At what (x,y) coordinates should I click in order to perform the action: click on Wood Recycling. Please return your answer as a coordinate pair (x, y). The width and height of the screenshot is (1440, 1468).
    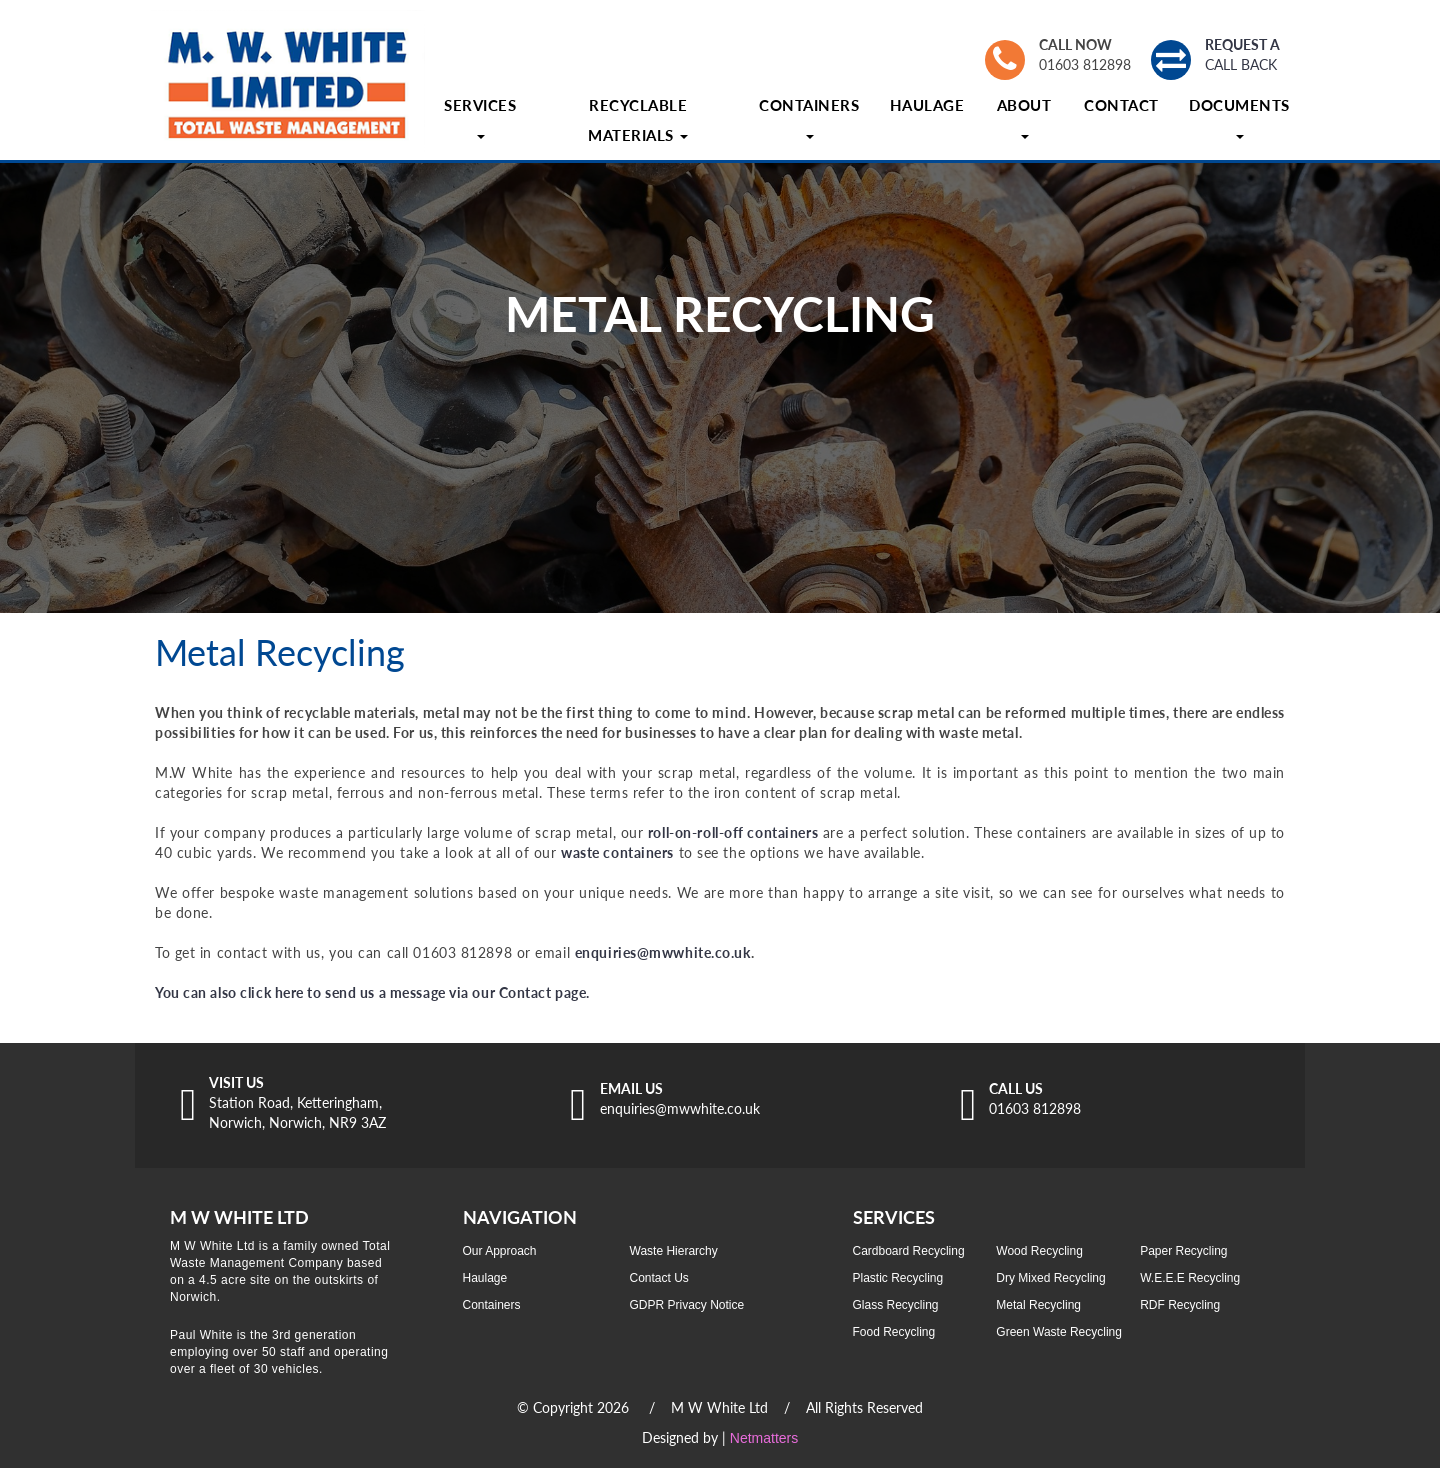
    Looking at the image, I should click on (1039, 1251).